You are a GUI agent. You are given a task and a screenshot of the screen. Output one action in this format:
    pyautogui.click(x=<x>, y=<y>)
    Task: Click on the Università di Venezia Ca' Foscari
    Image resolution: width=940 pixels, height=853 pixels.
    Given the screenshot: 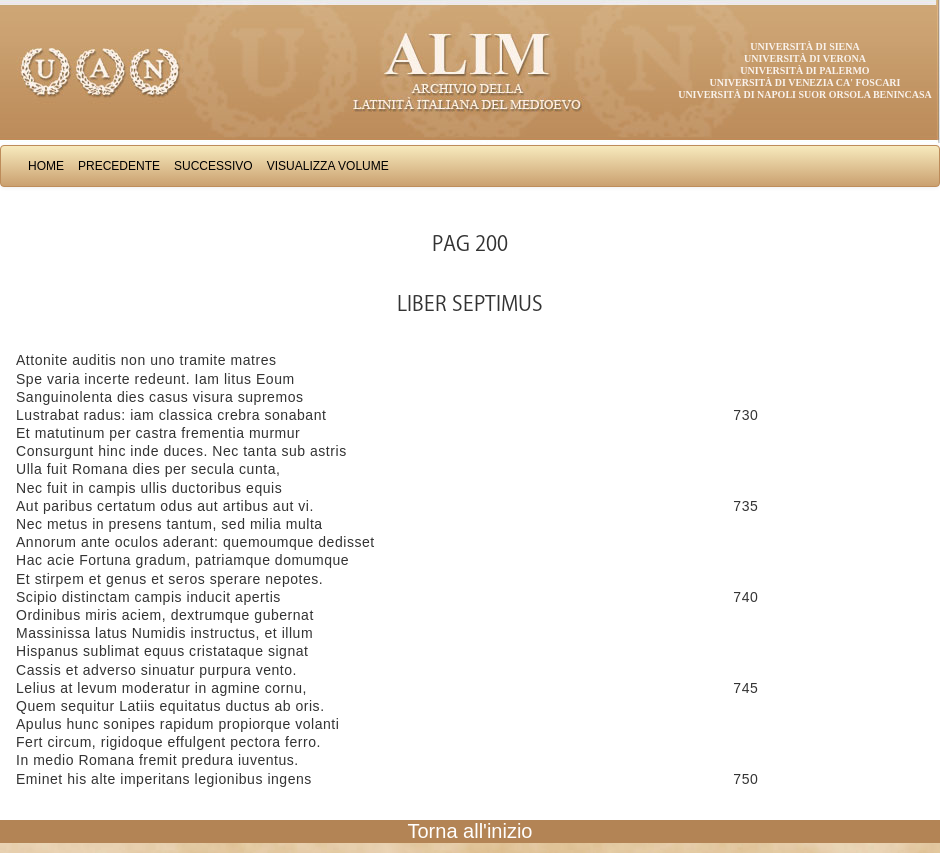 What is the action you would take?
    pyautogui.click(x=805, y=82)
    